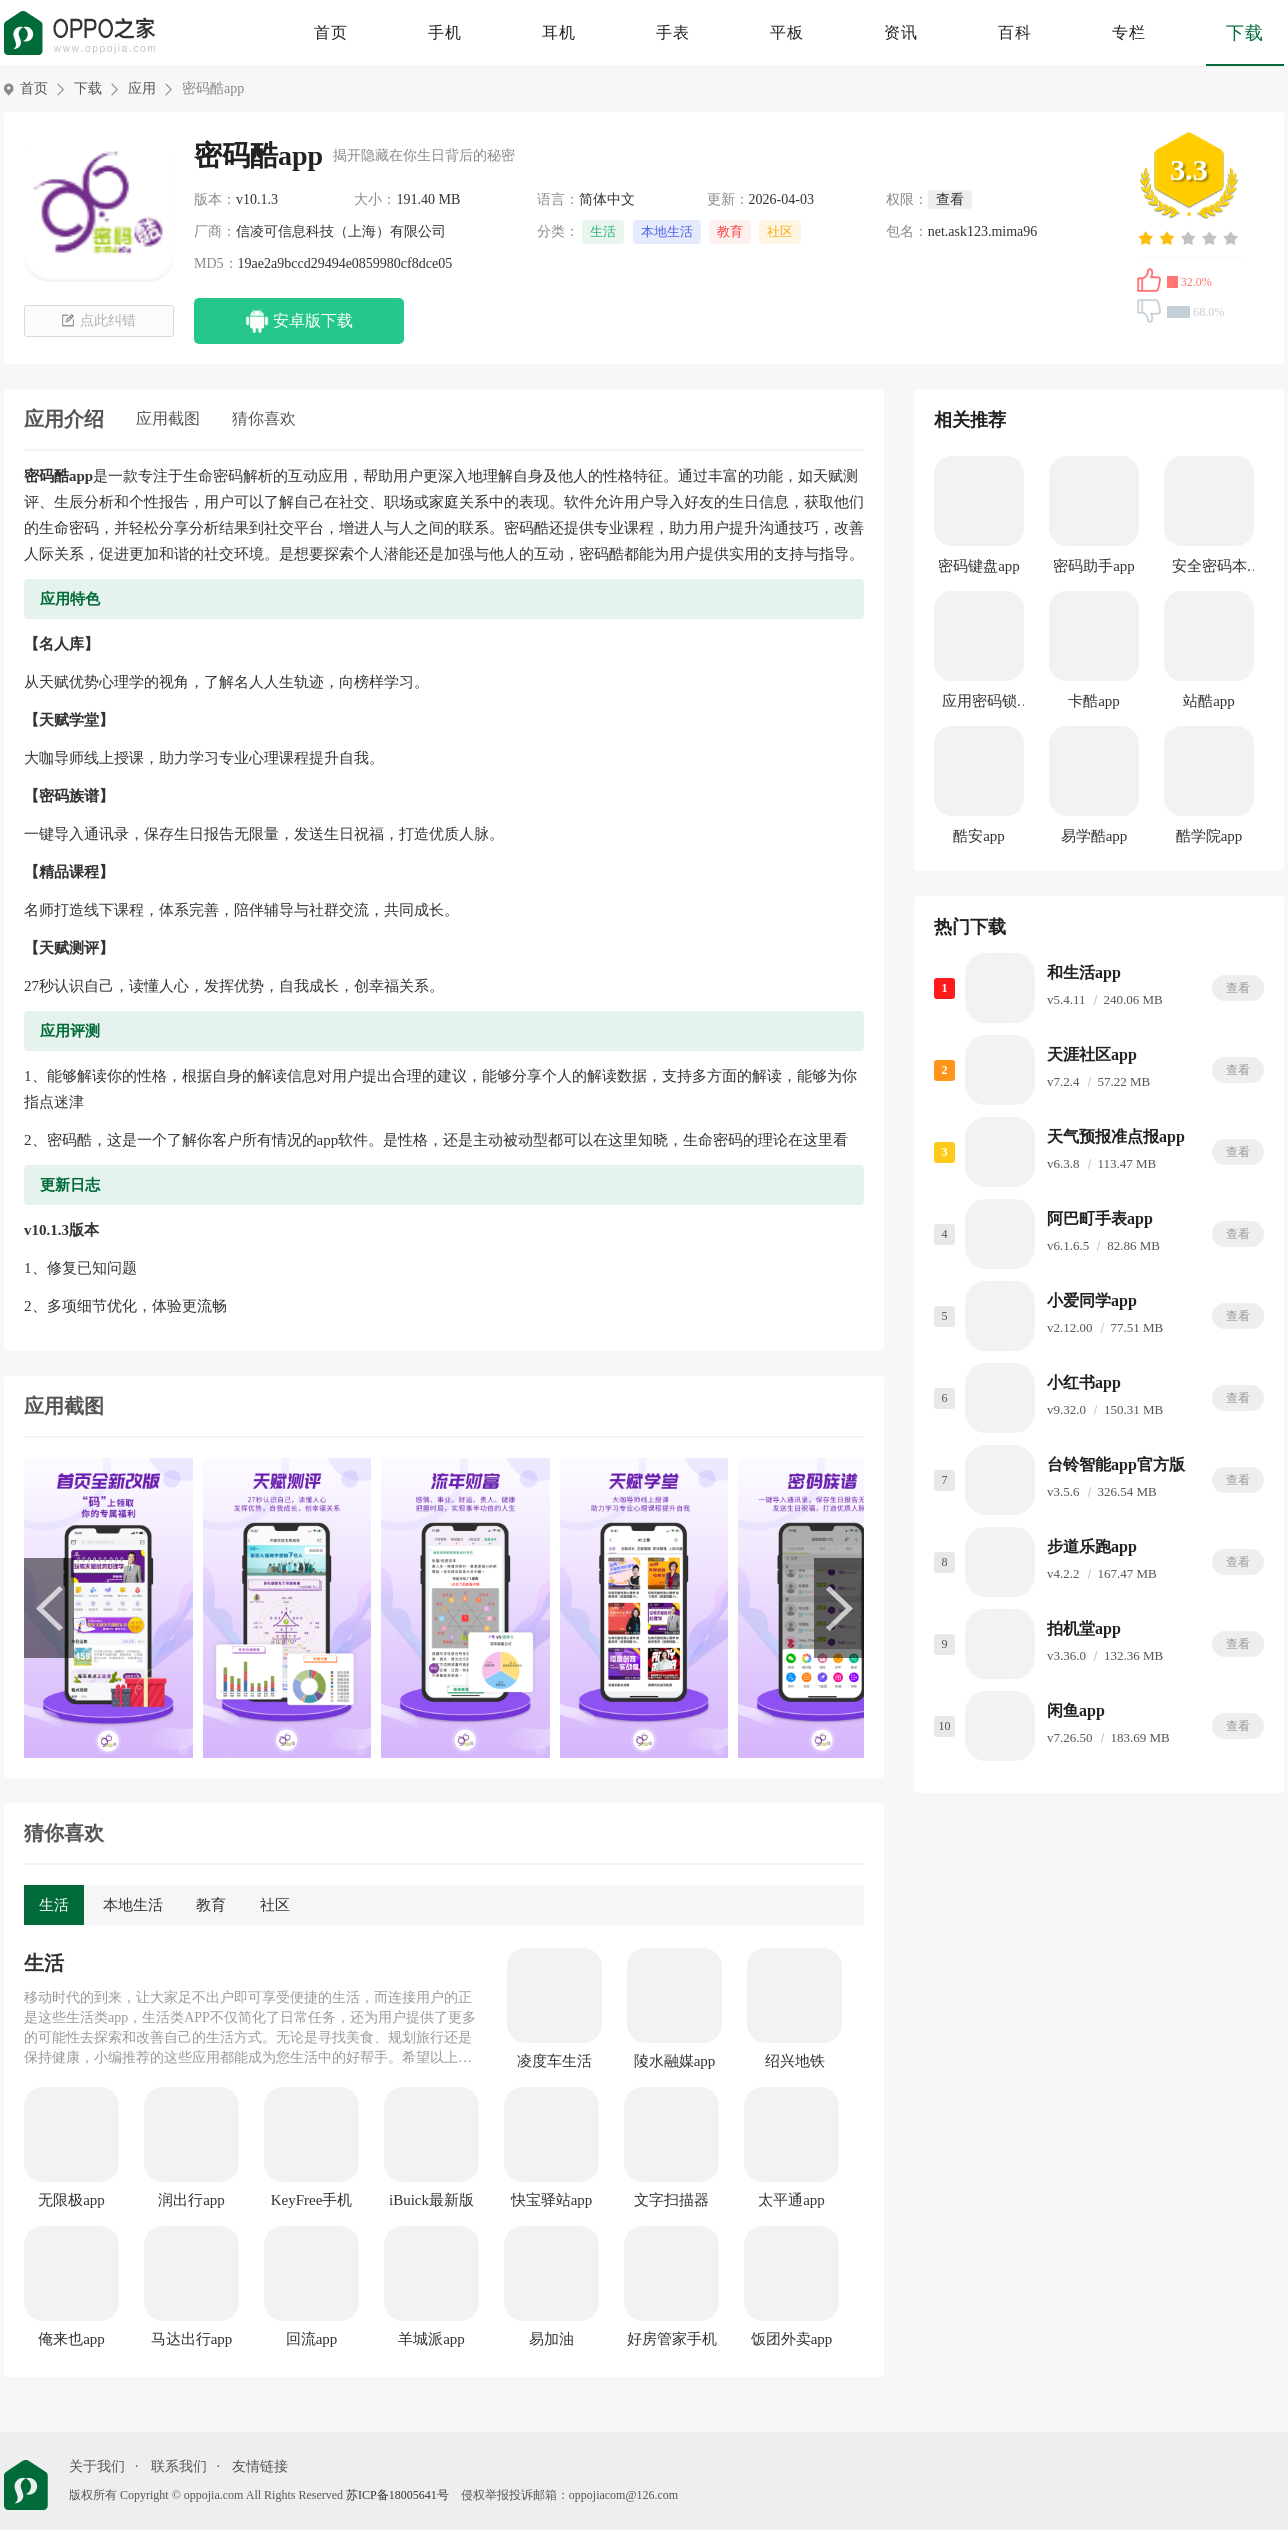  I want to click on iBuick最新版, so click(431, 2200).